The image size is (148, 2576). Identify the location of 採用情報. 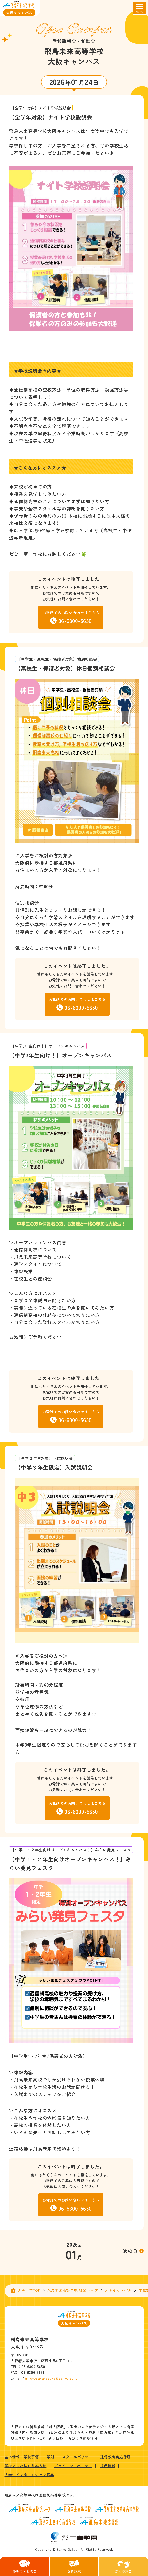
(107, 2465).